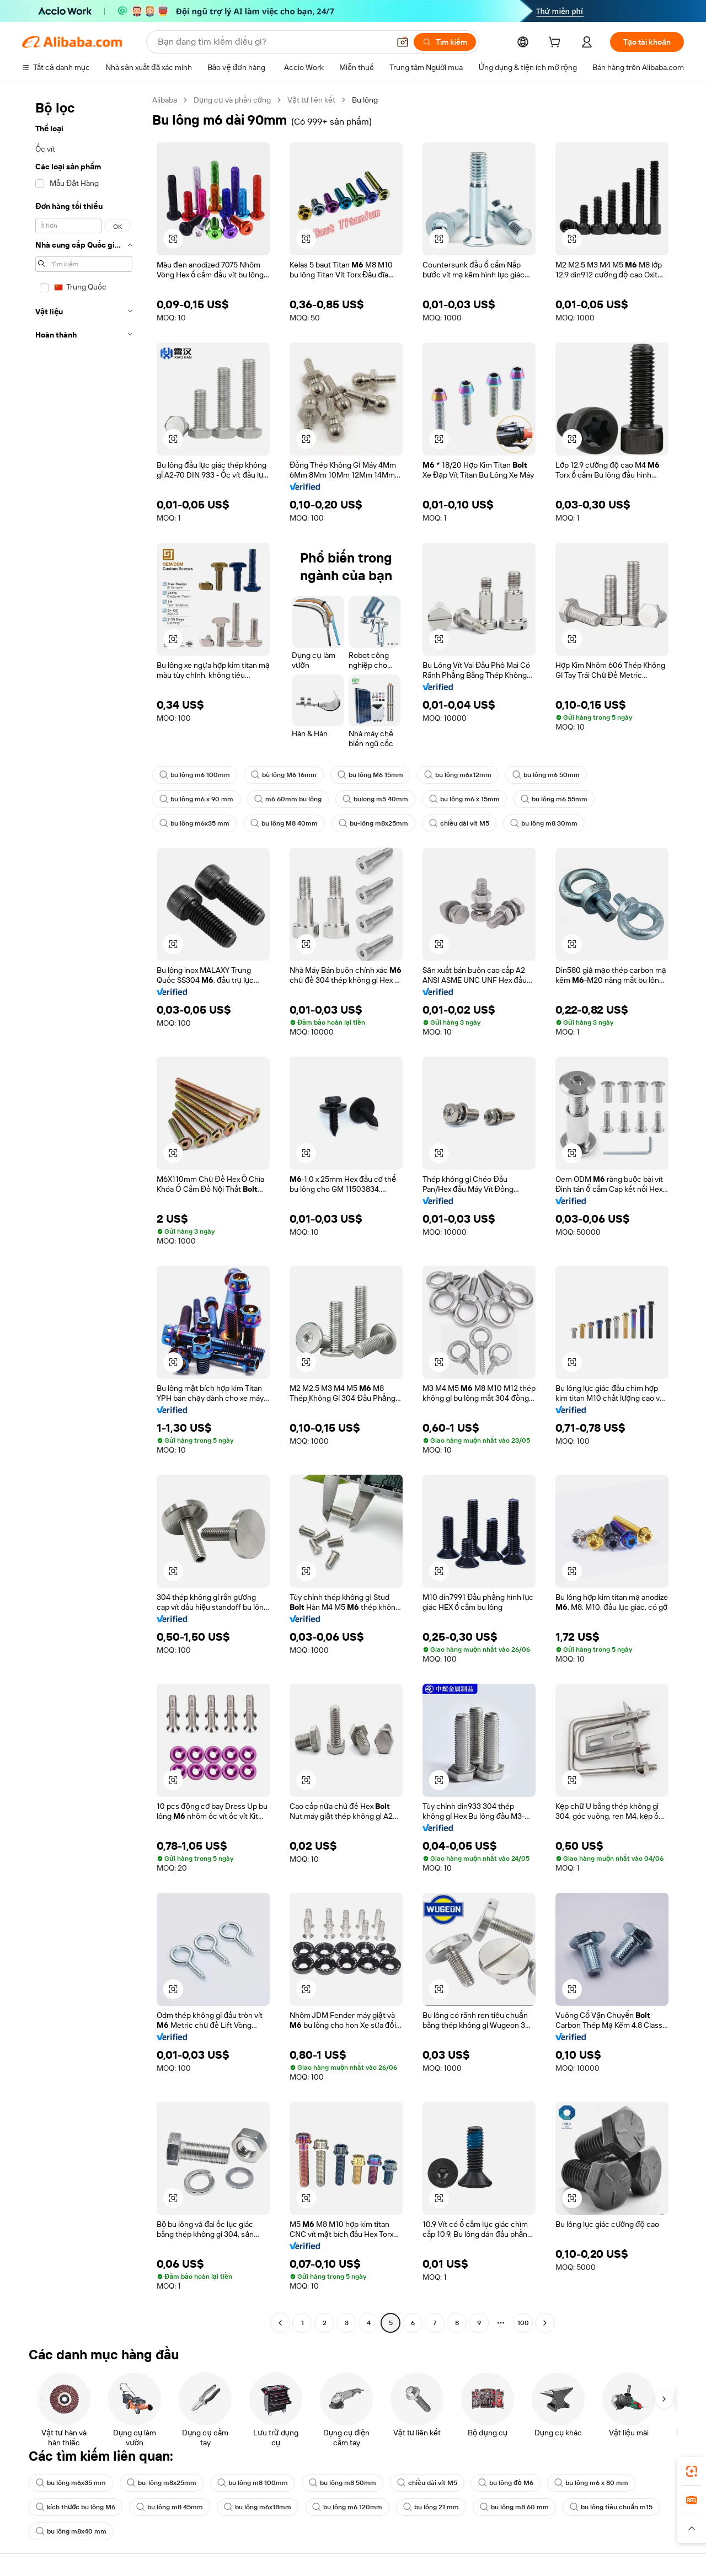 The height and width of the screenshot is (2576, 706). What do you see at coordinates (445, 42) in the screenshot?
I see `[Tìm kiếm]` at bounding box center [445, 42].